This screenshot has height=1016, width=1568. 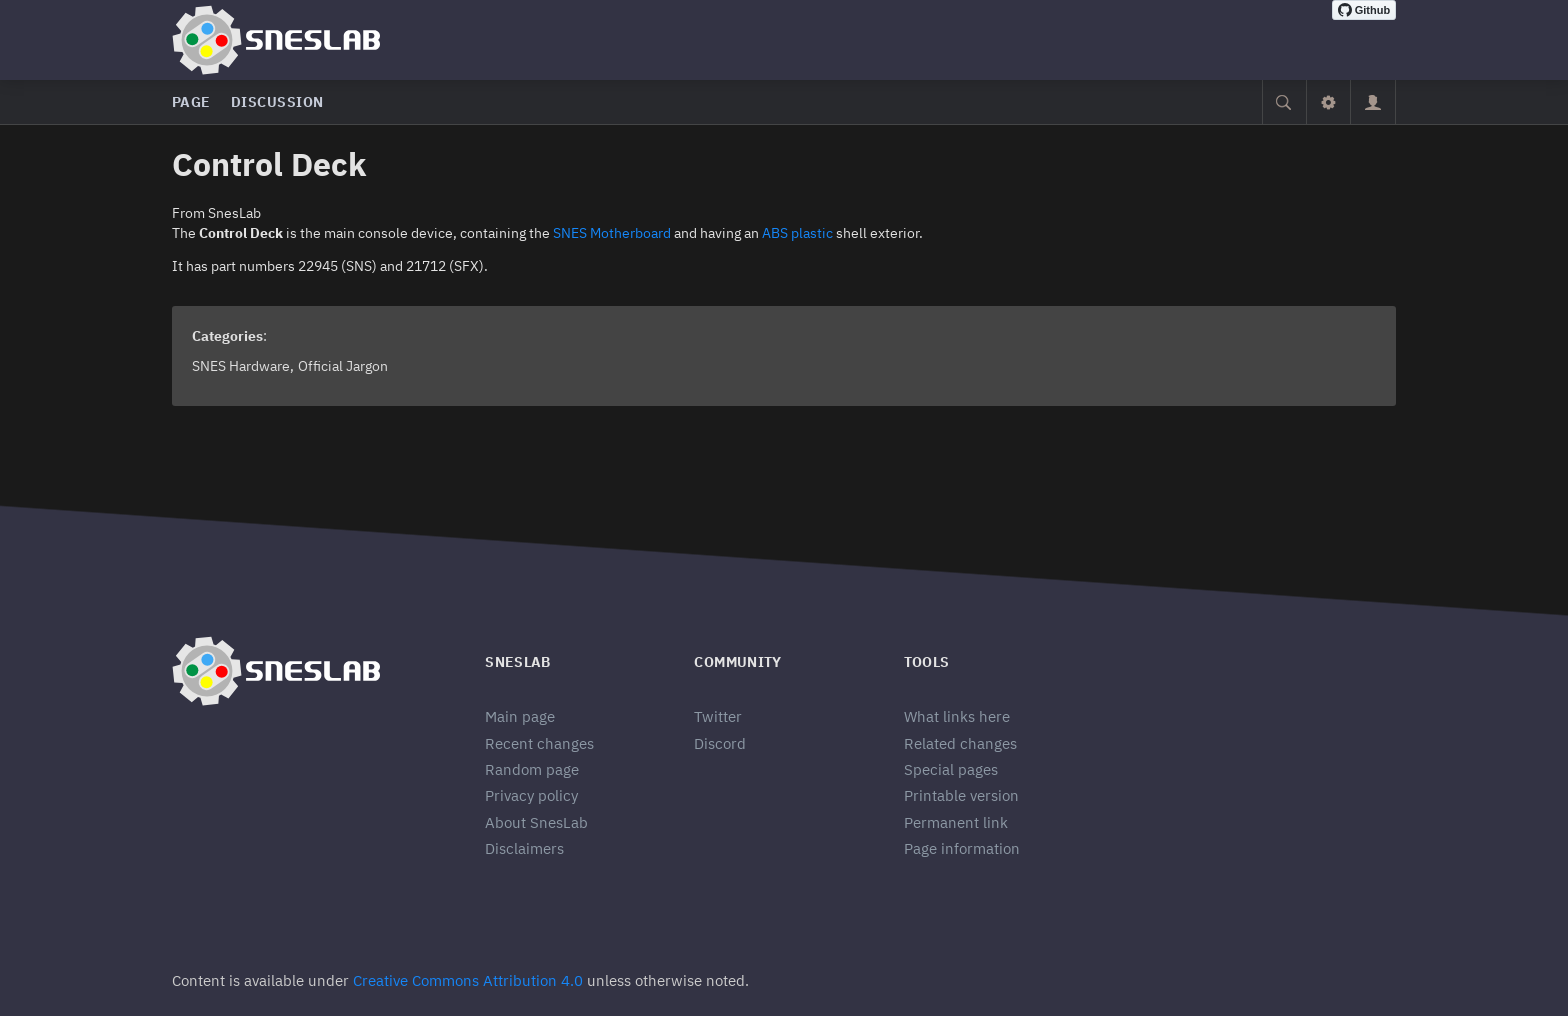 What do you see at coordinates (612, 233) in the screenshot?
I see `SNES Motherboard` at bounding box center [612, 233].